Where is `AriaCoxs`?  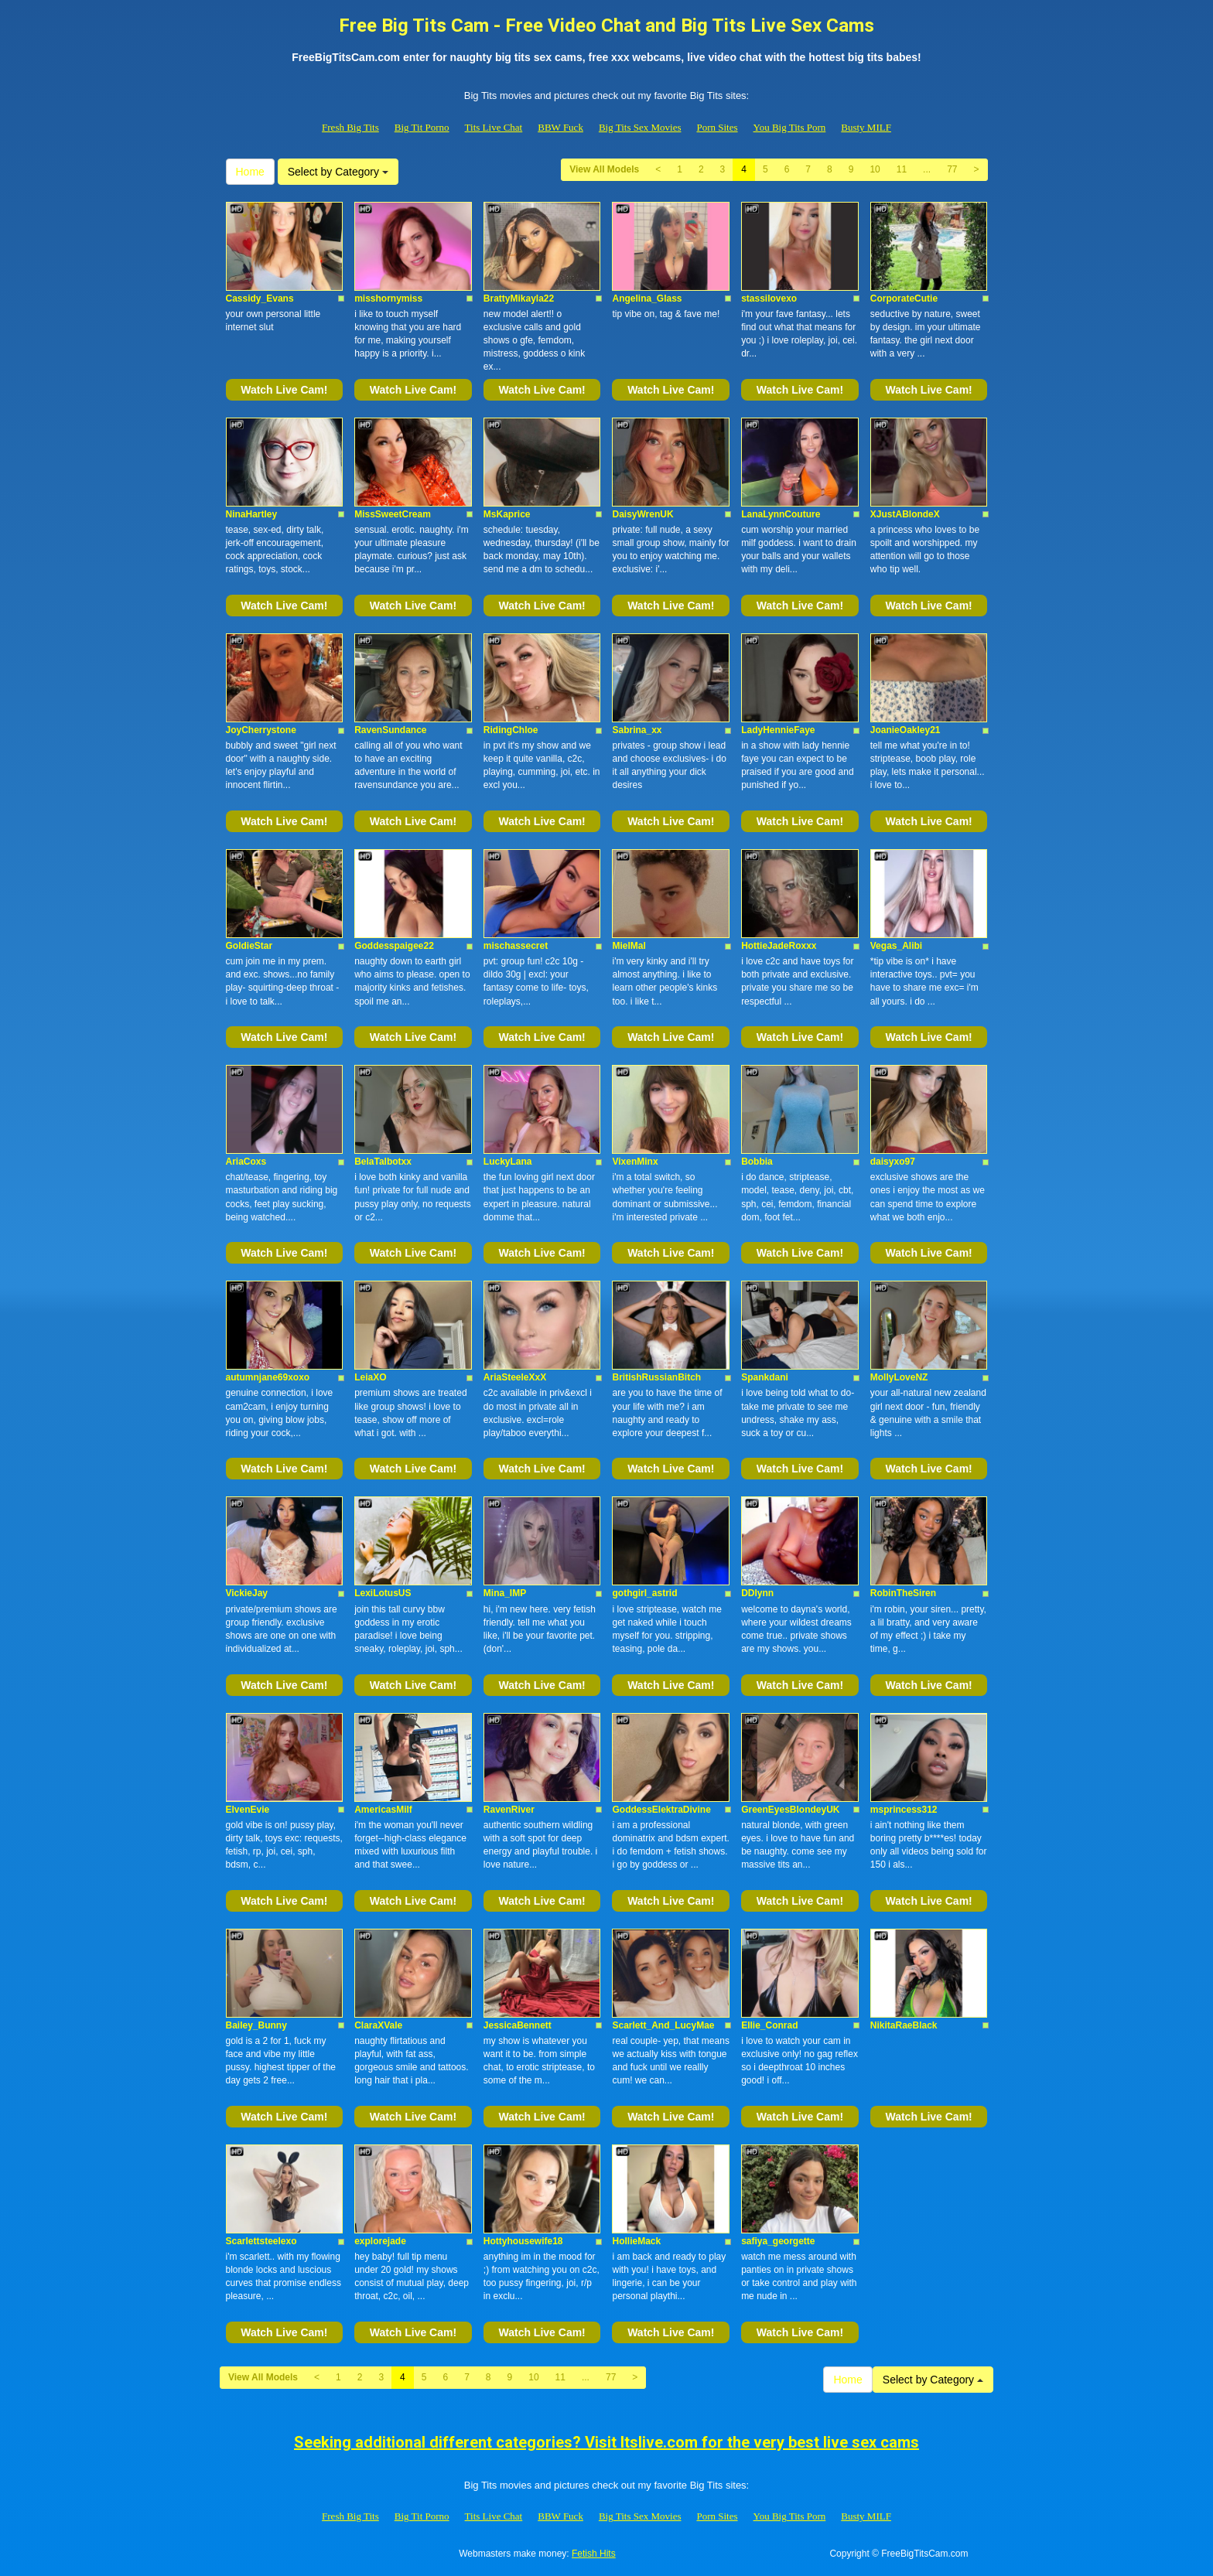 AriaCoxs is located at coordinates (246, 1161).